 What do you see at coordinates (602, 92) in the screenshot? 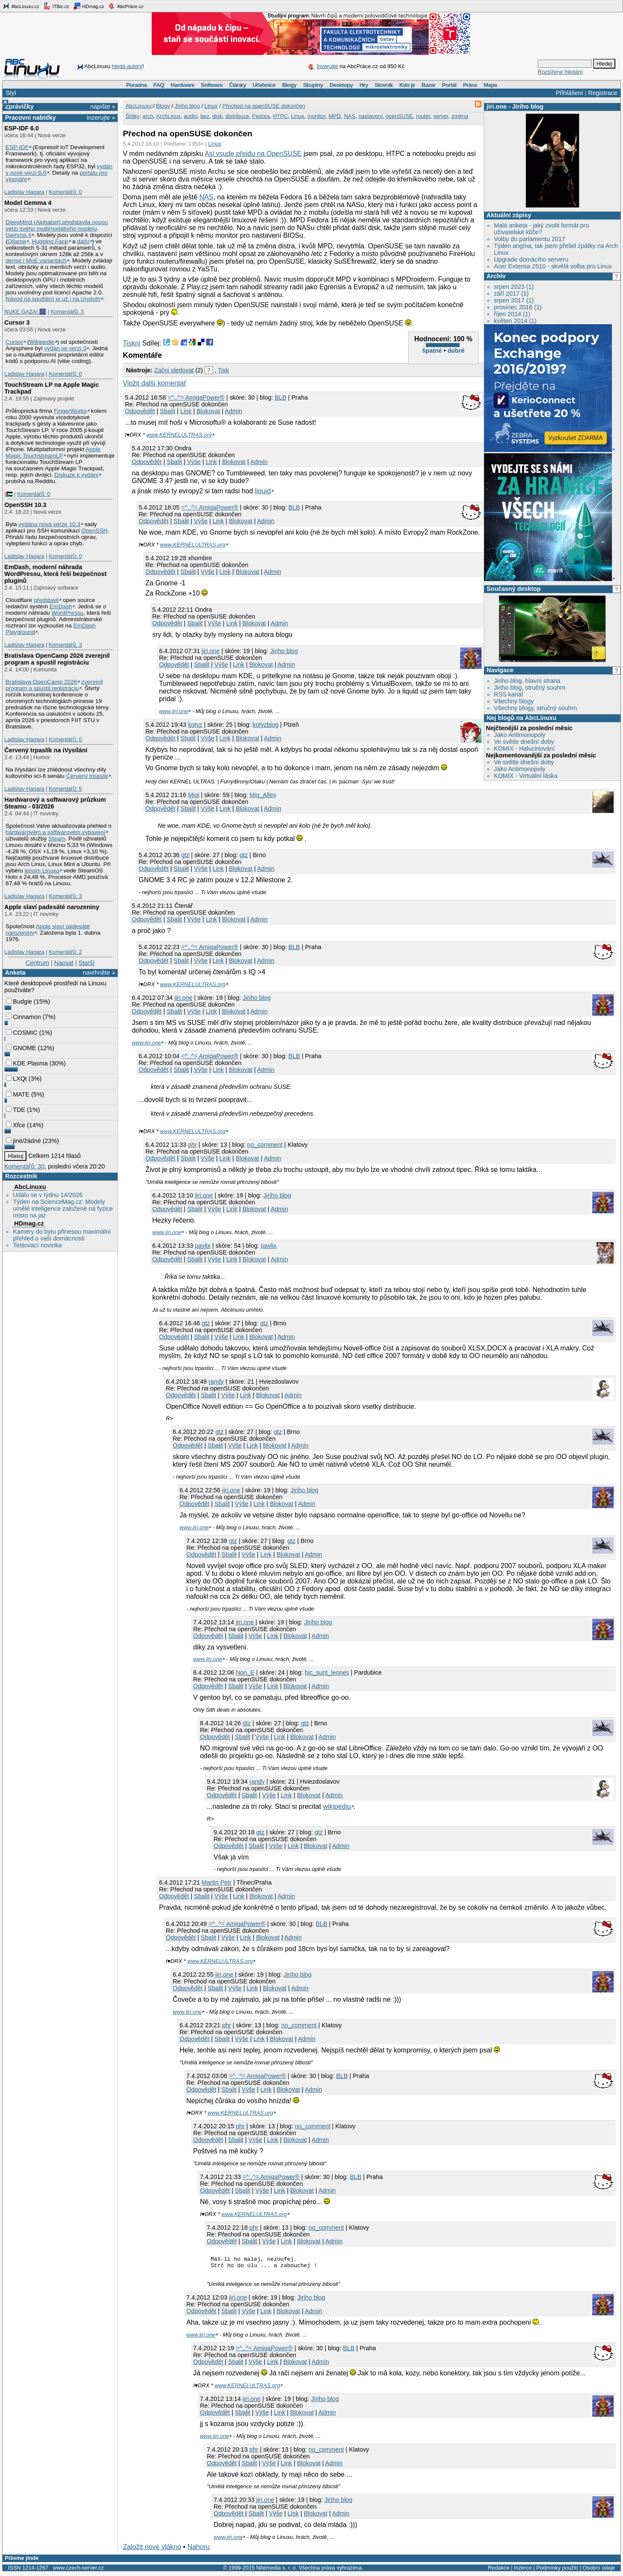
I see `Registrace` at bounding box center [602, 92].